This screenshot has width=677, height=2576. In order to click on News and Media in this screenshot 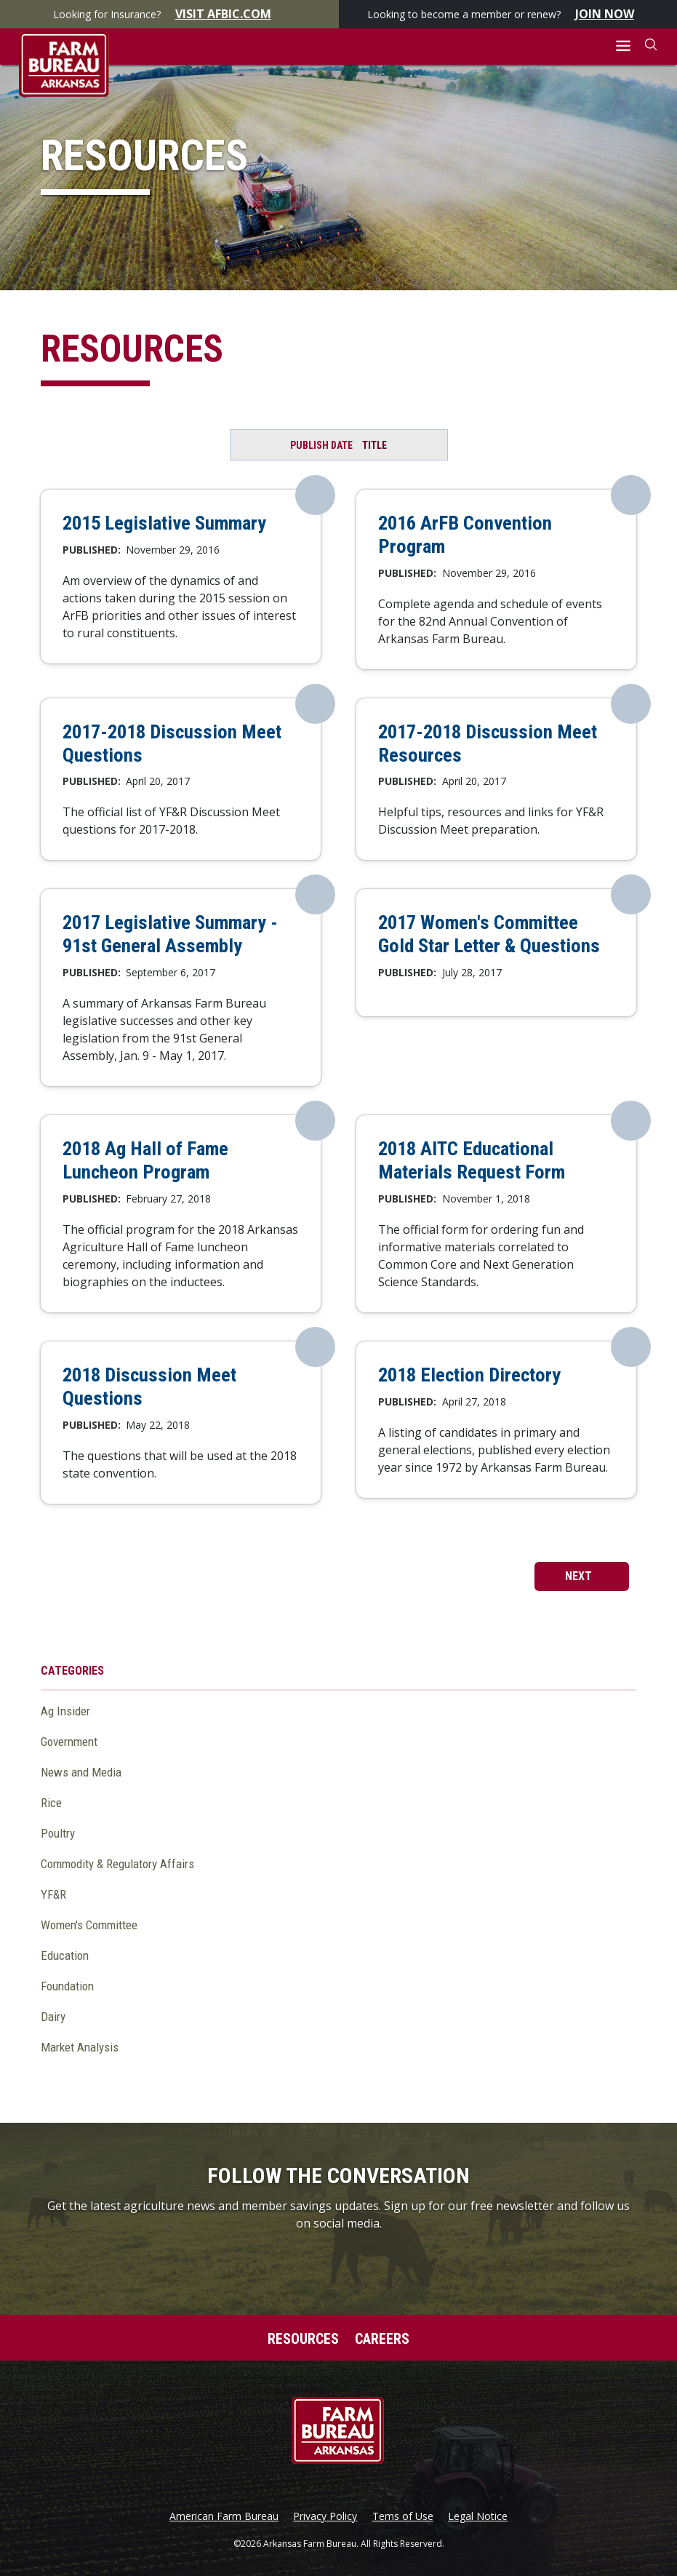, I will do `click(81, 1772)`.